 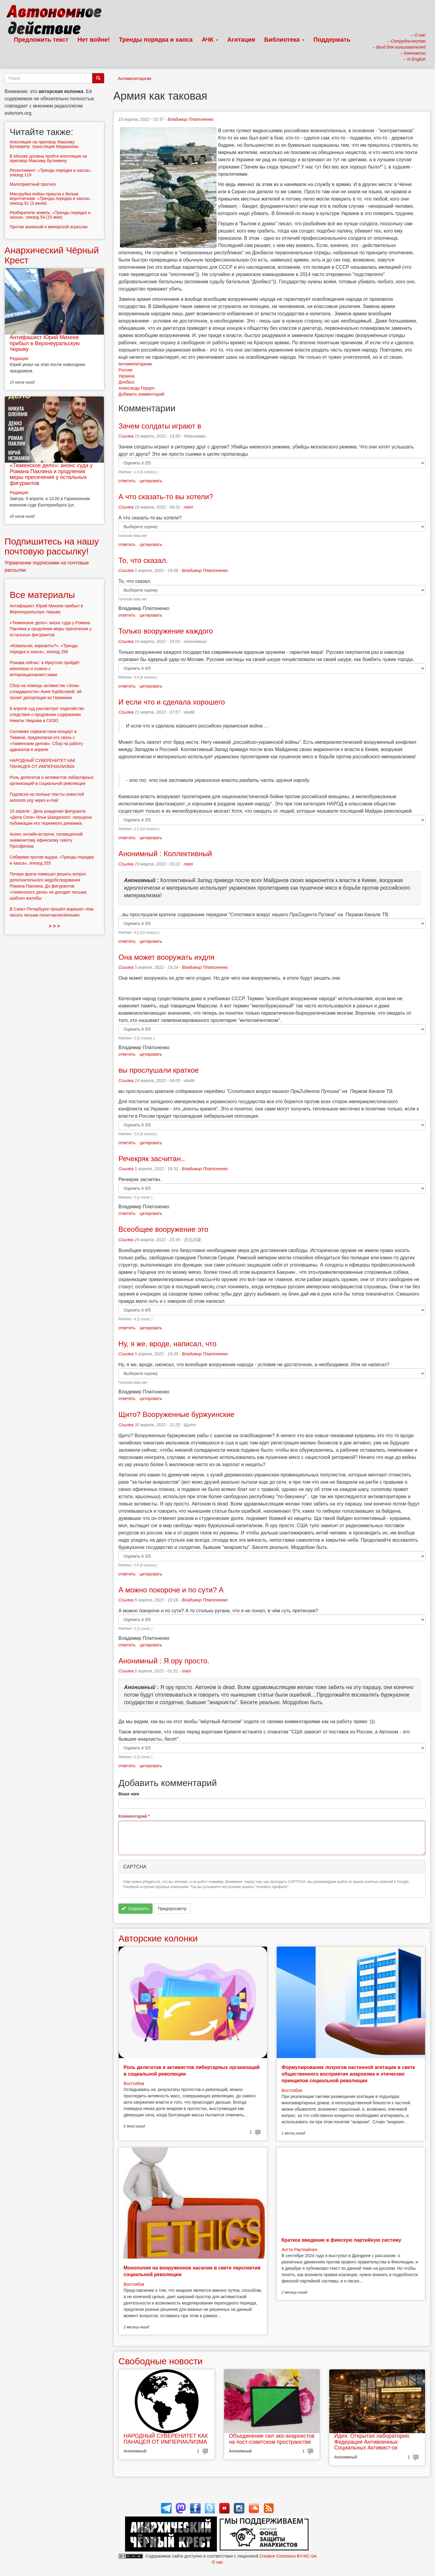 What do you see at coordinates (152, 1159) in the screenshot?
I see `Речекряк засчитан..` at bounding box center [152, 1159].